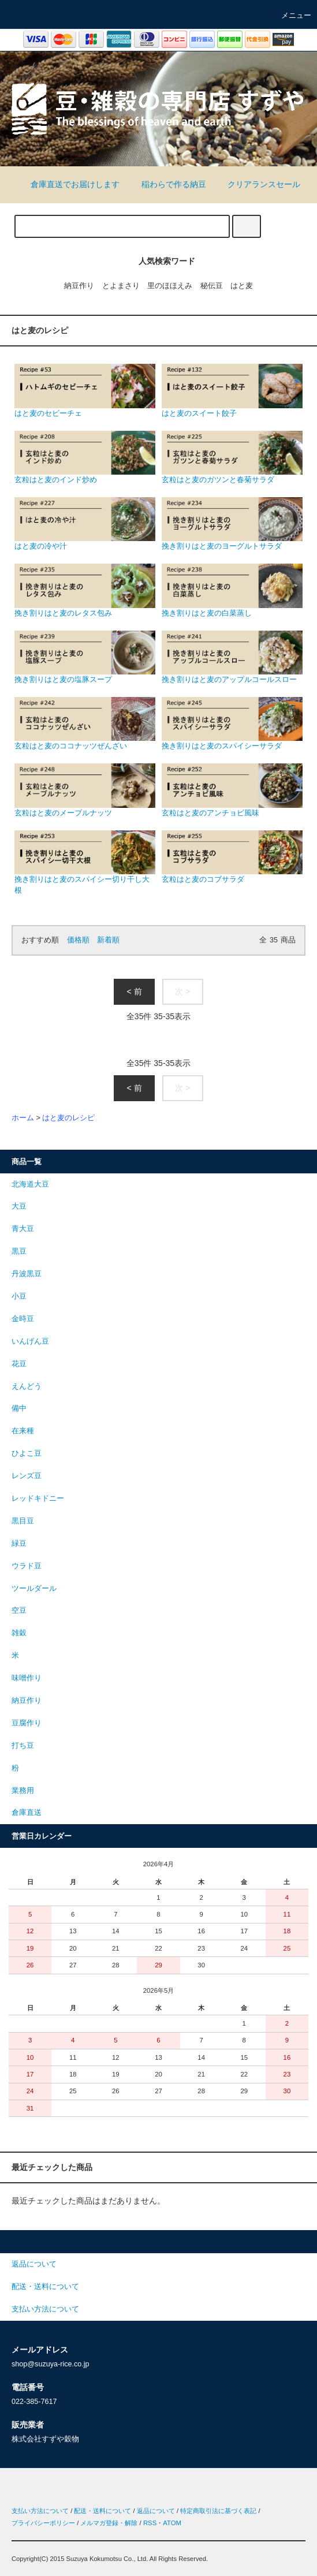  I want to click on 玄粒はと麦のインド炒め, so click(84, 457).